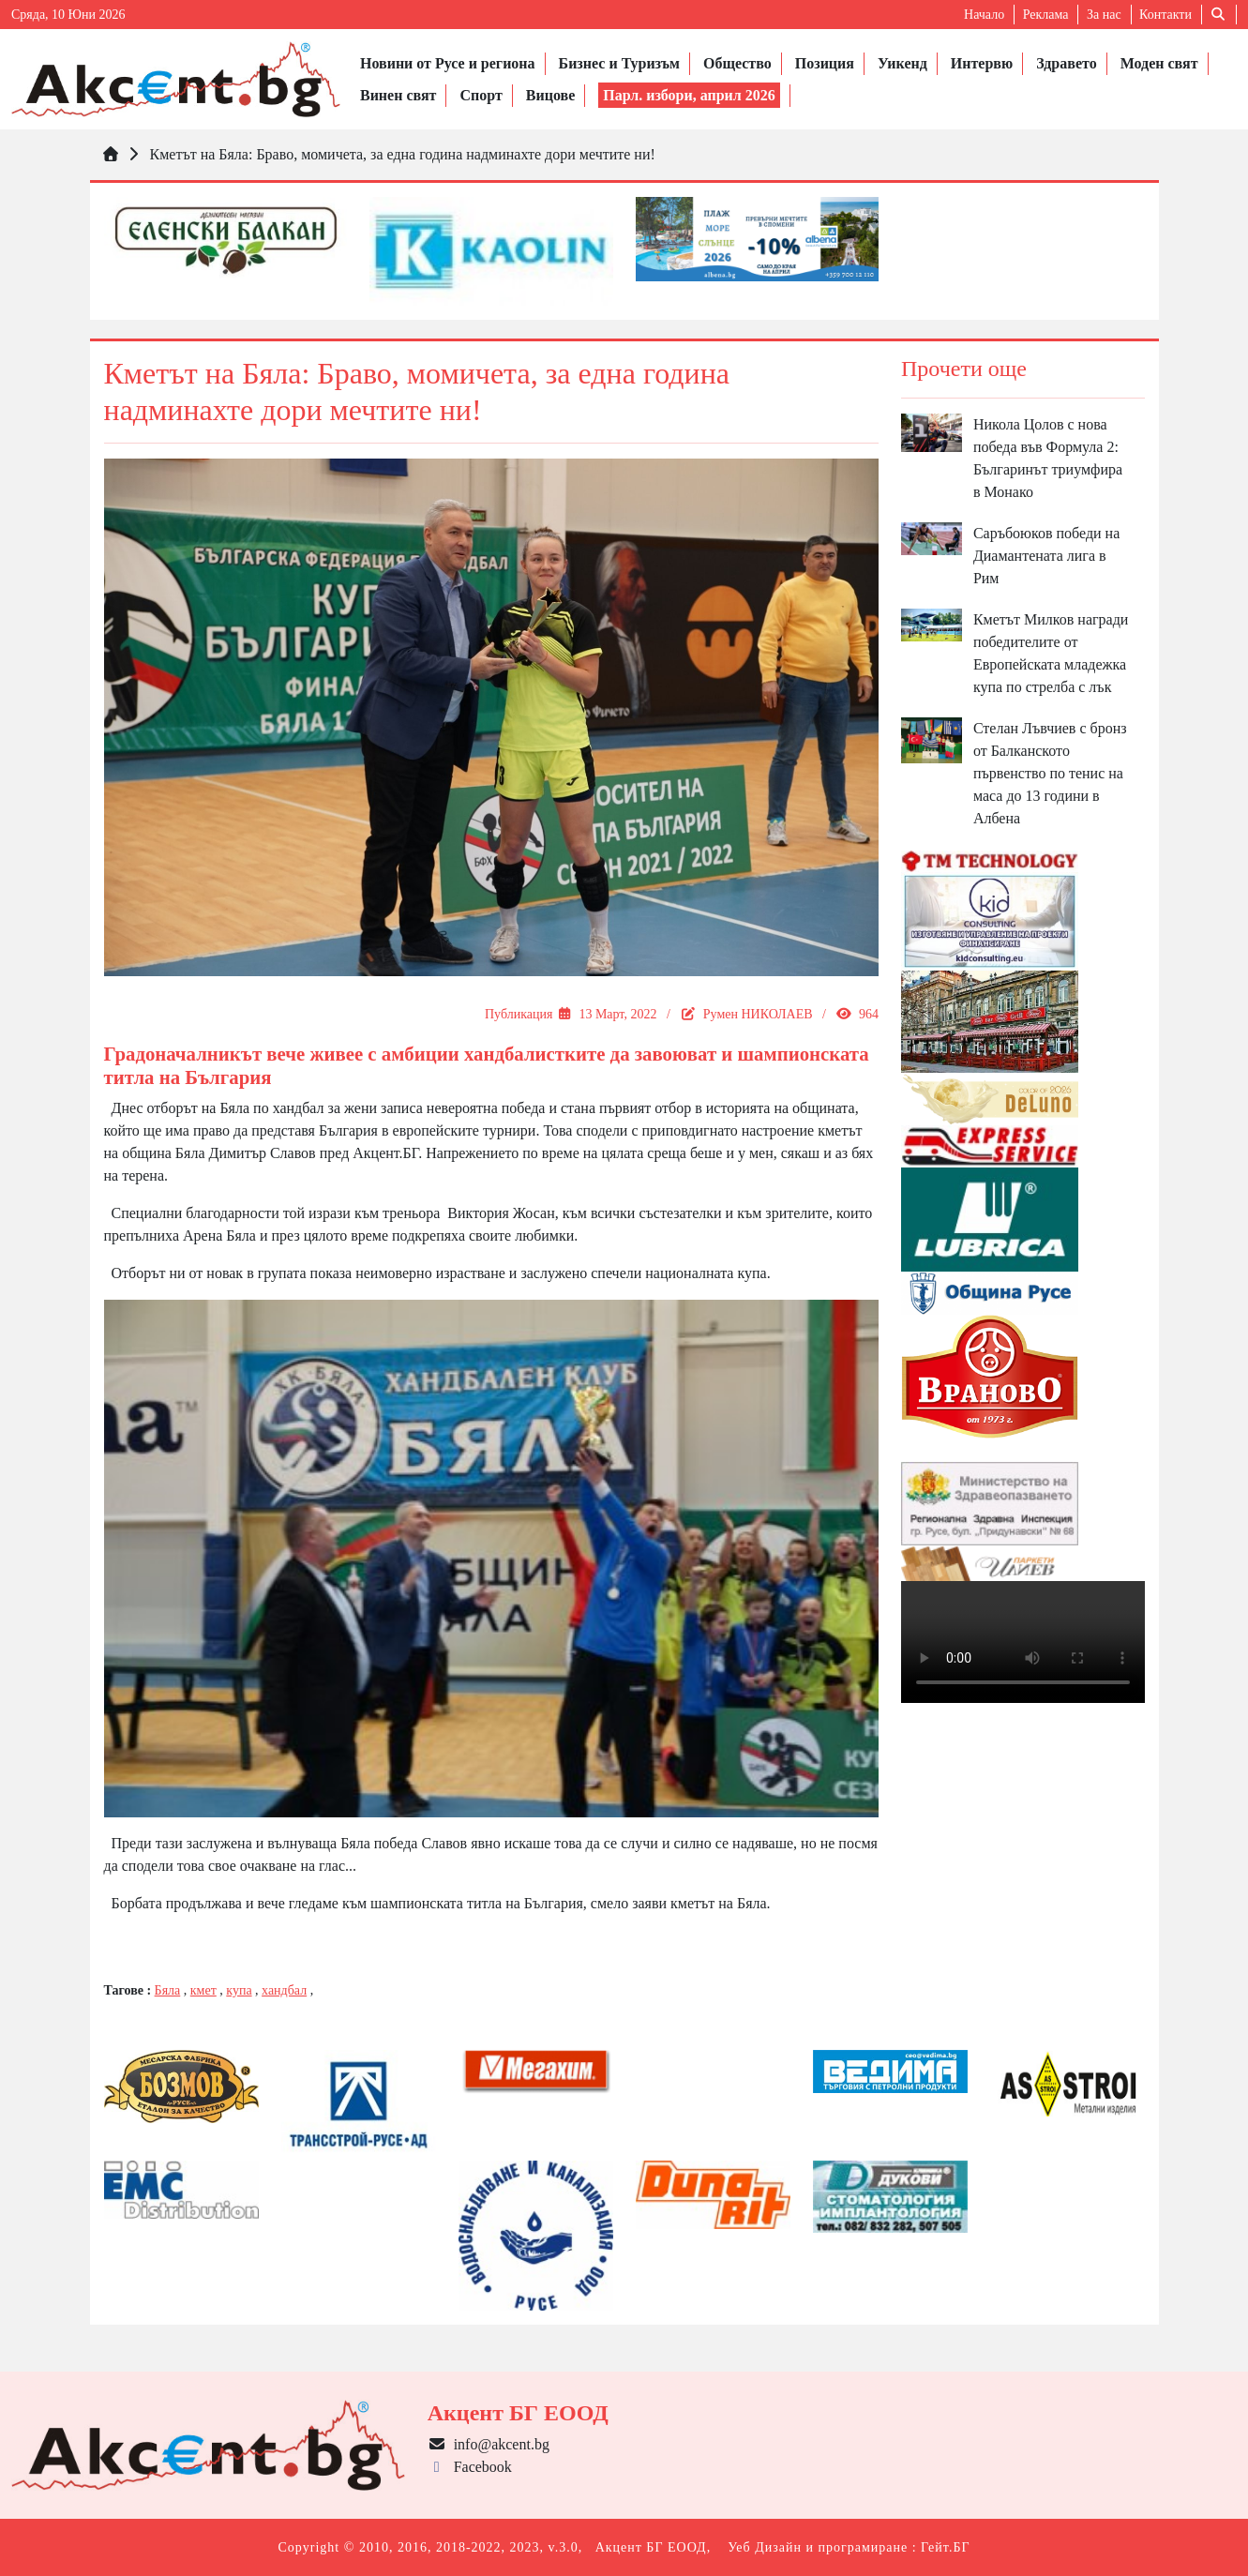 Image resolution: width=1248 pixels, height=2576 pixels. Describe the element at coordinates (619, 63) in the screenshot. I see `Бизнес и Туризъм` at that location.